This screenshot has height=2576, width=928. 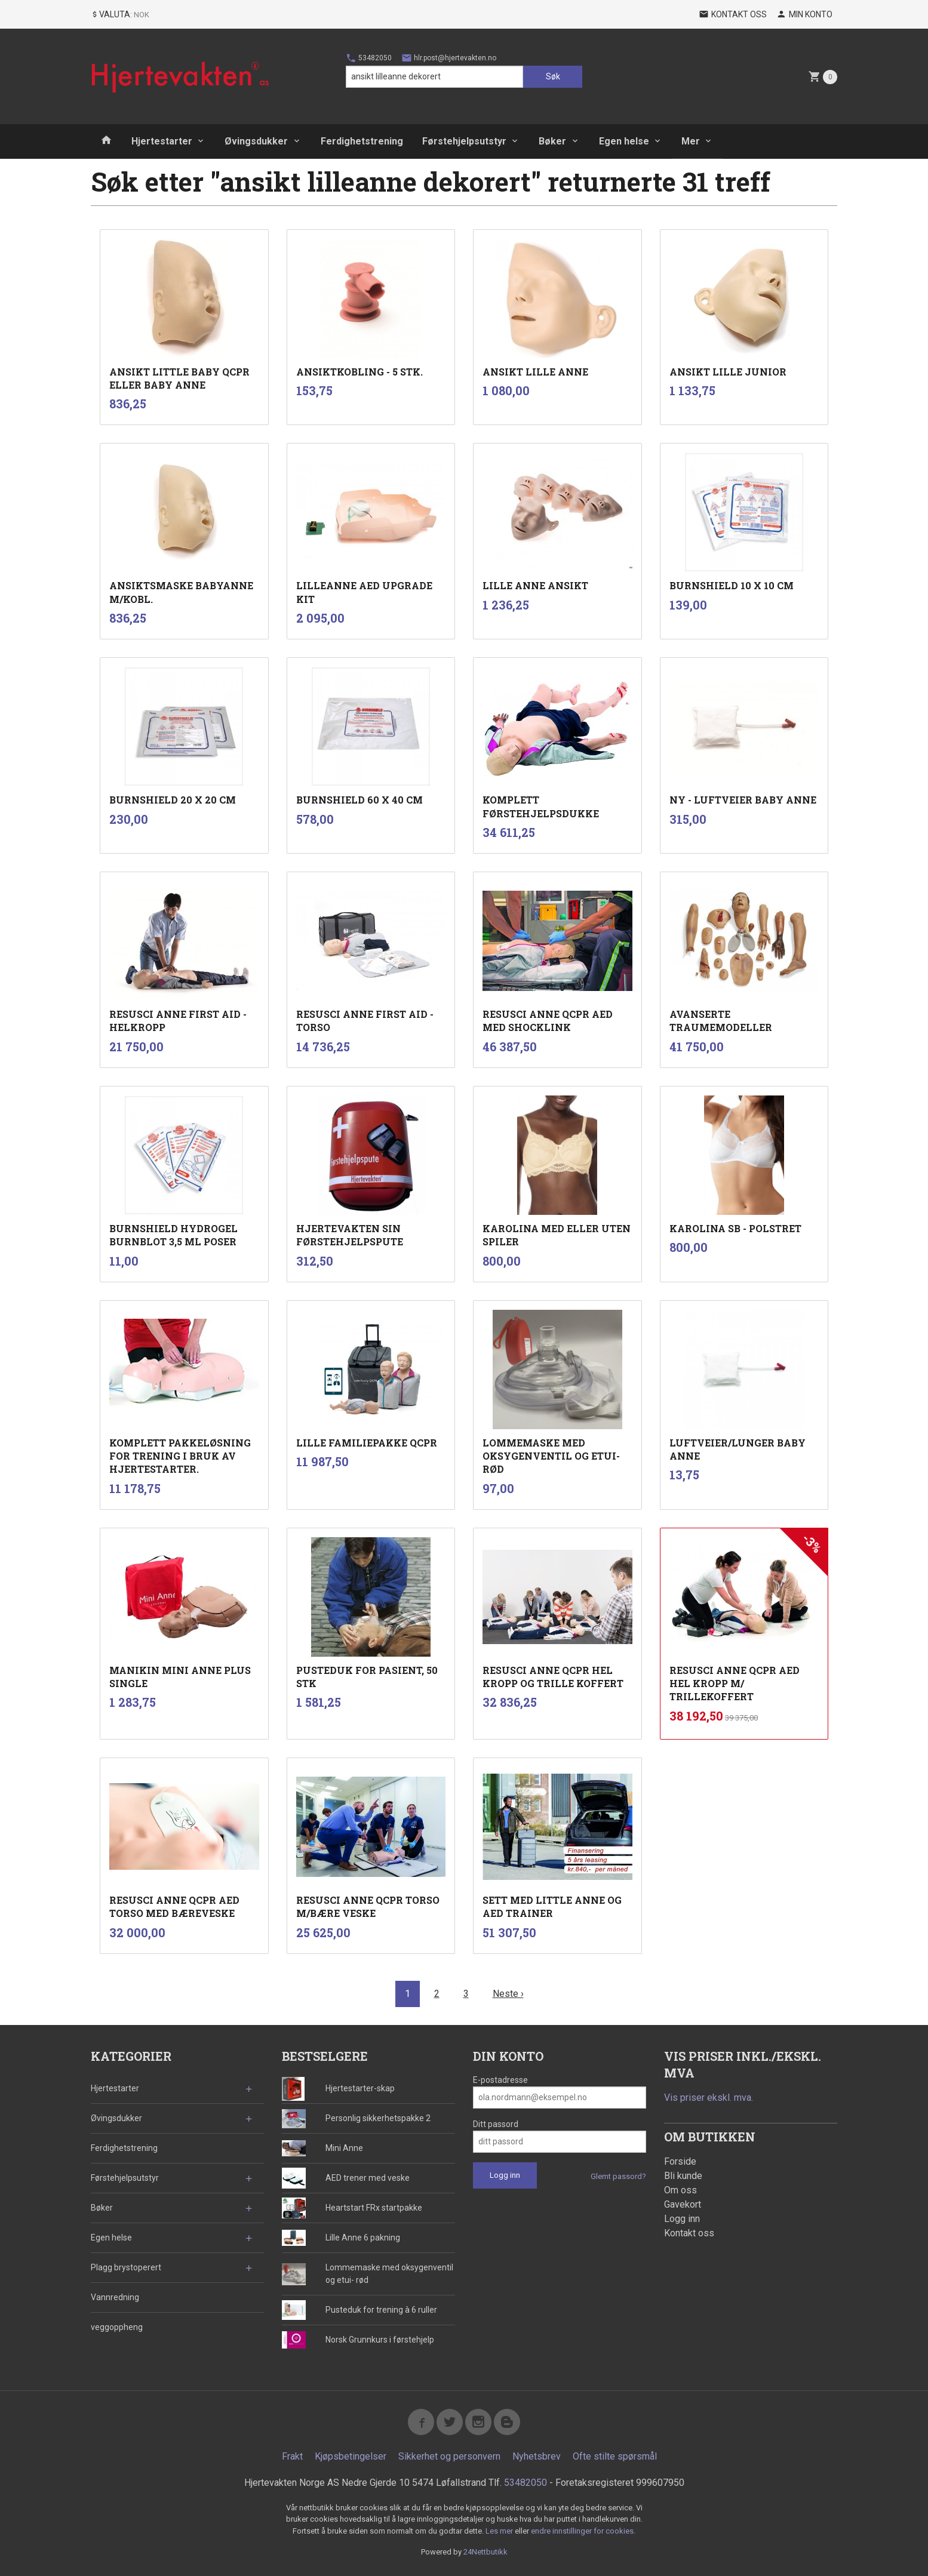 I want to click on Sikkerhet og personvern, so click(x=449, y=2456).